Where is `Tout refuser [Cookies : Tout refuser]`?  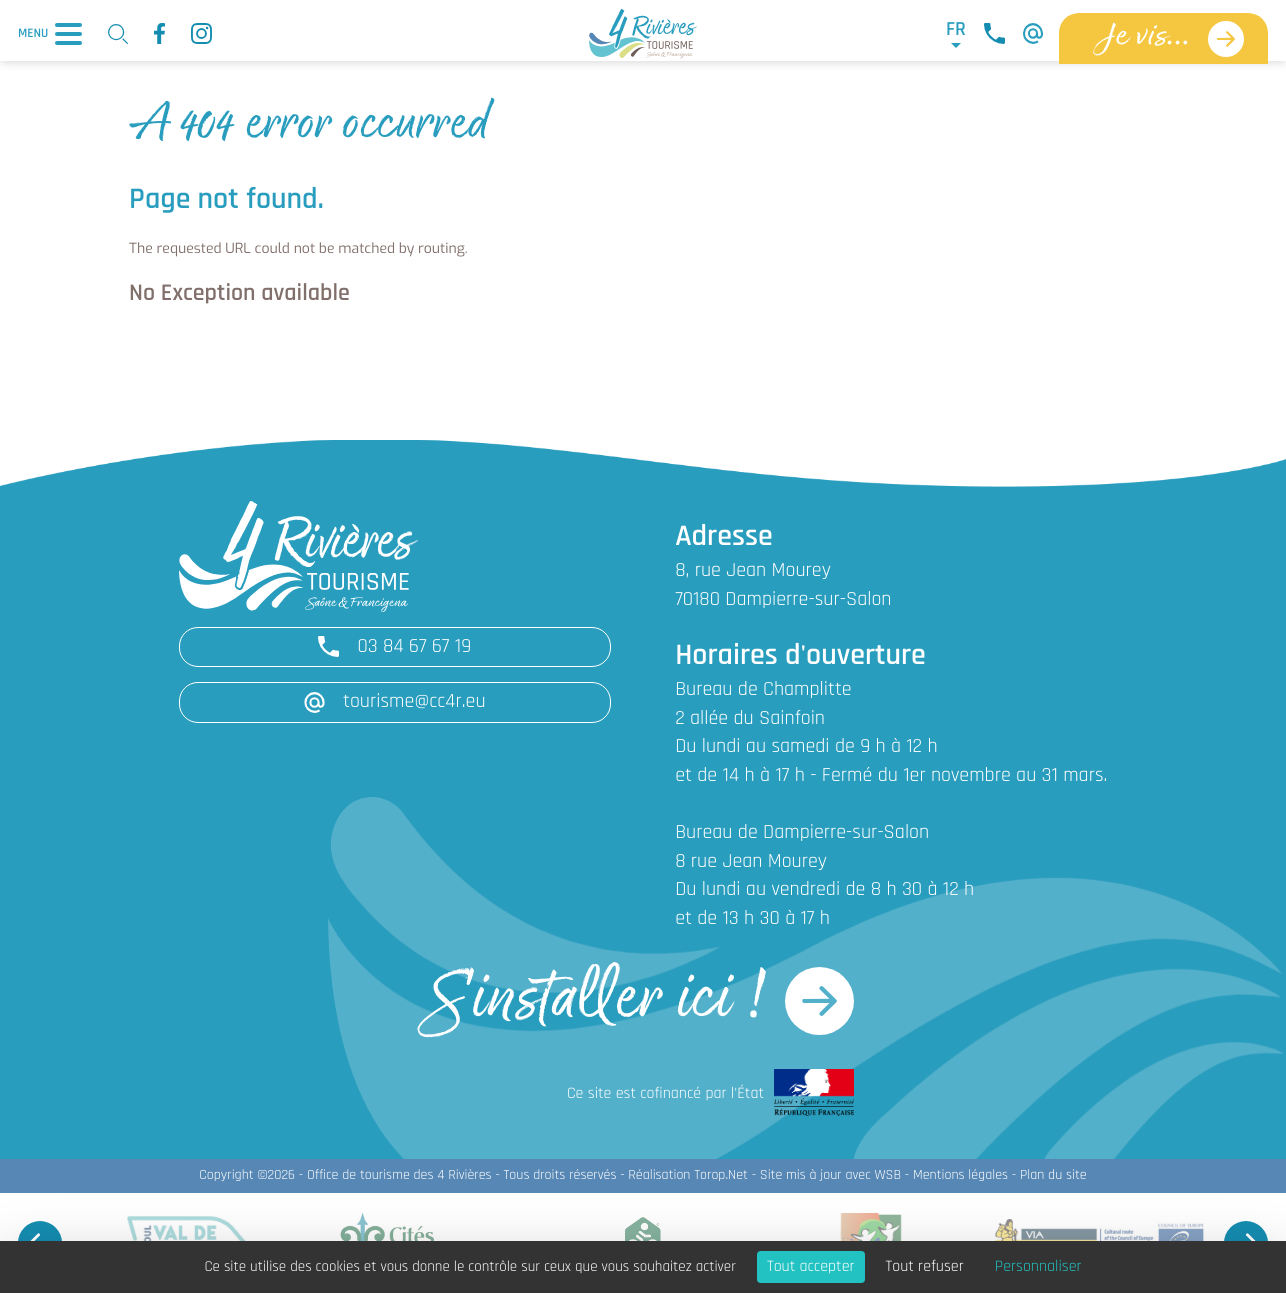
Tout refuser [Cookies : Tout refuser] is located at coordinates (925, 1267).